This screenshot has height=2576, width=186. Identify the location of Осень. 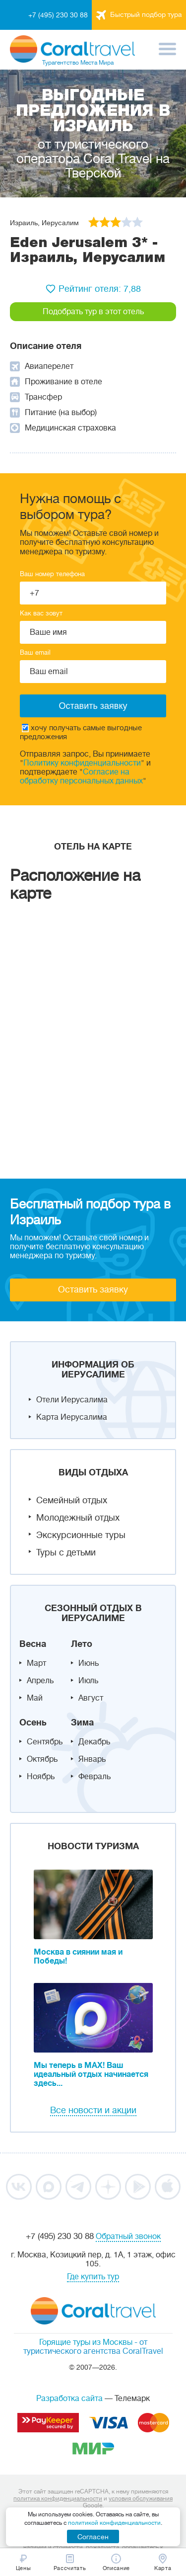
(33, 1722).